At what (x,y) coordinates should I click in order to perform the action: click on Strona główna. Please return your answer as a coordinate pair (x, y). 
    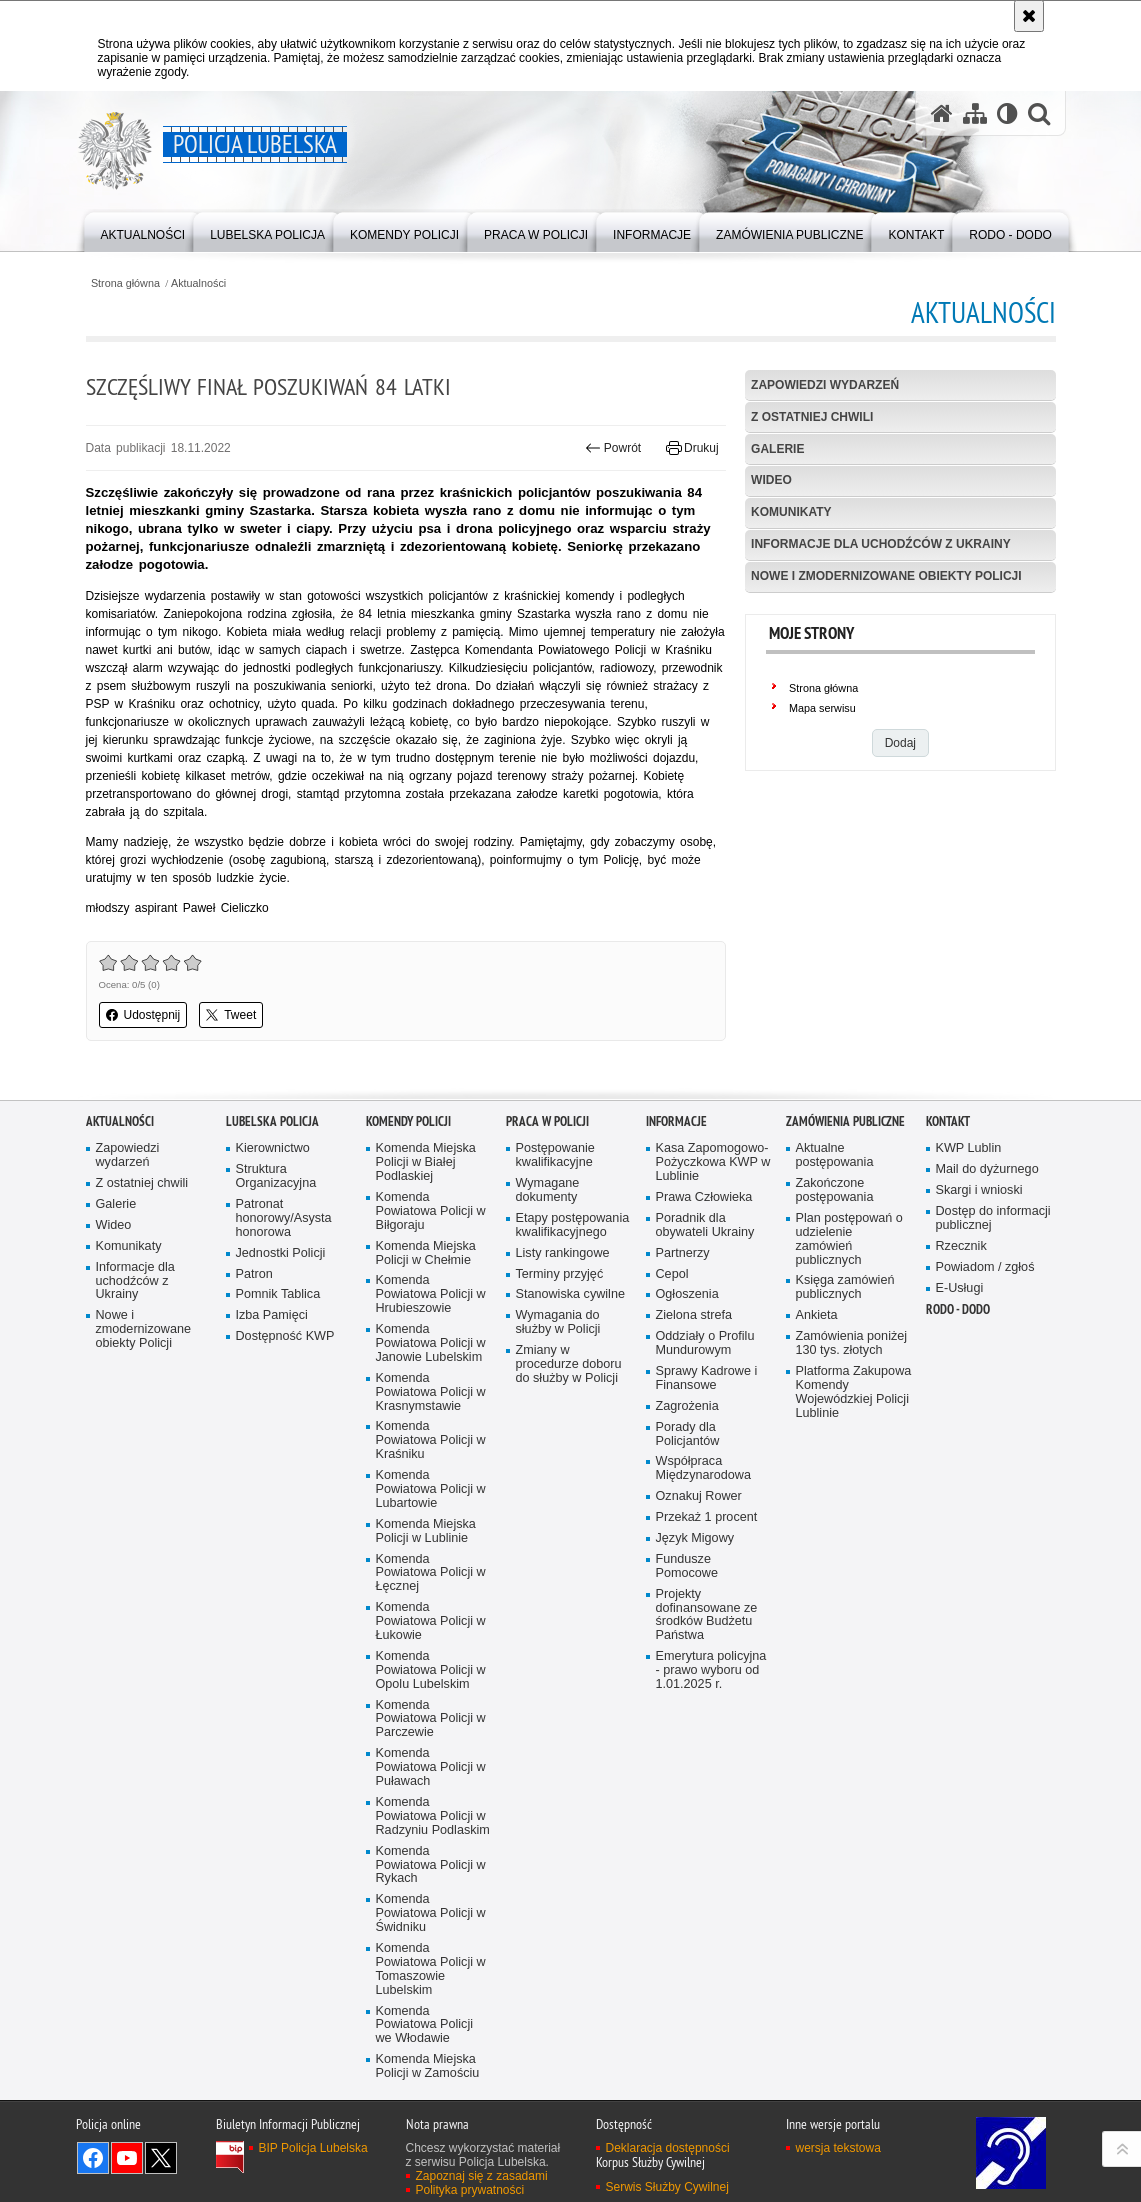
    Looking at the image, I should click on (125, 283).